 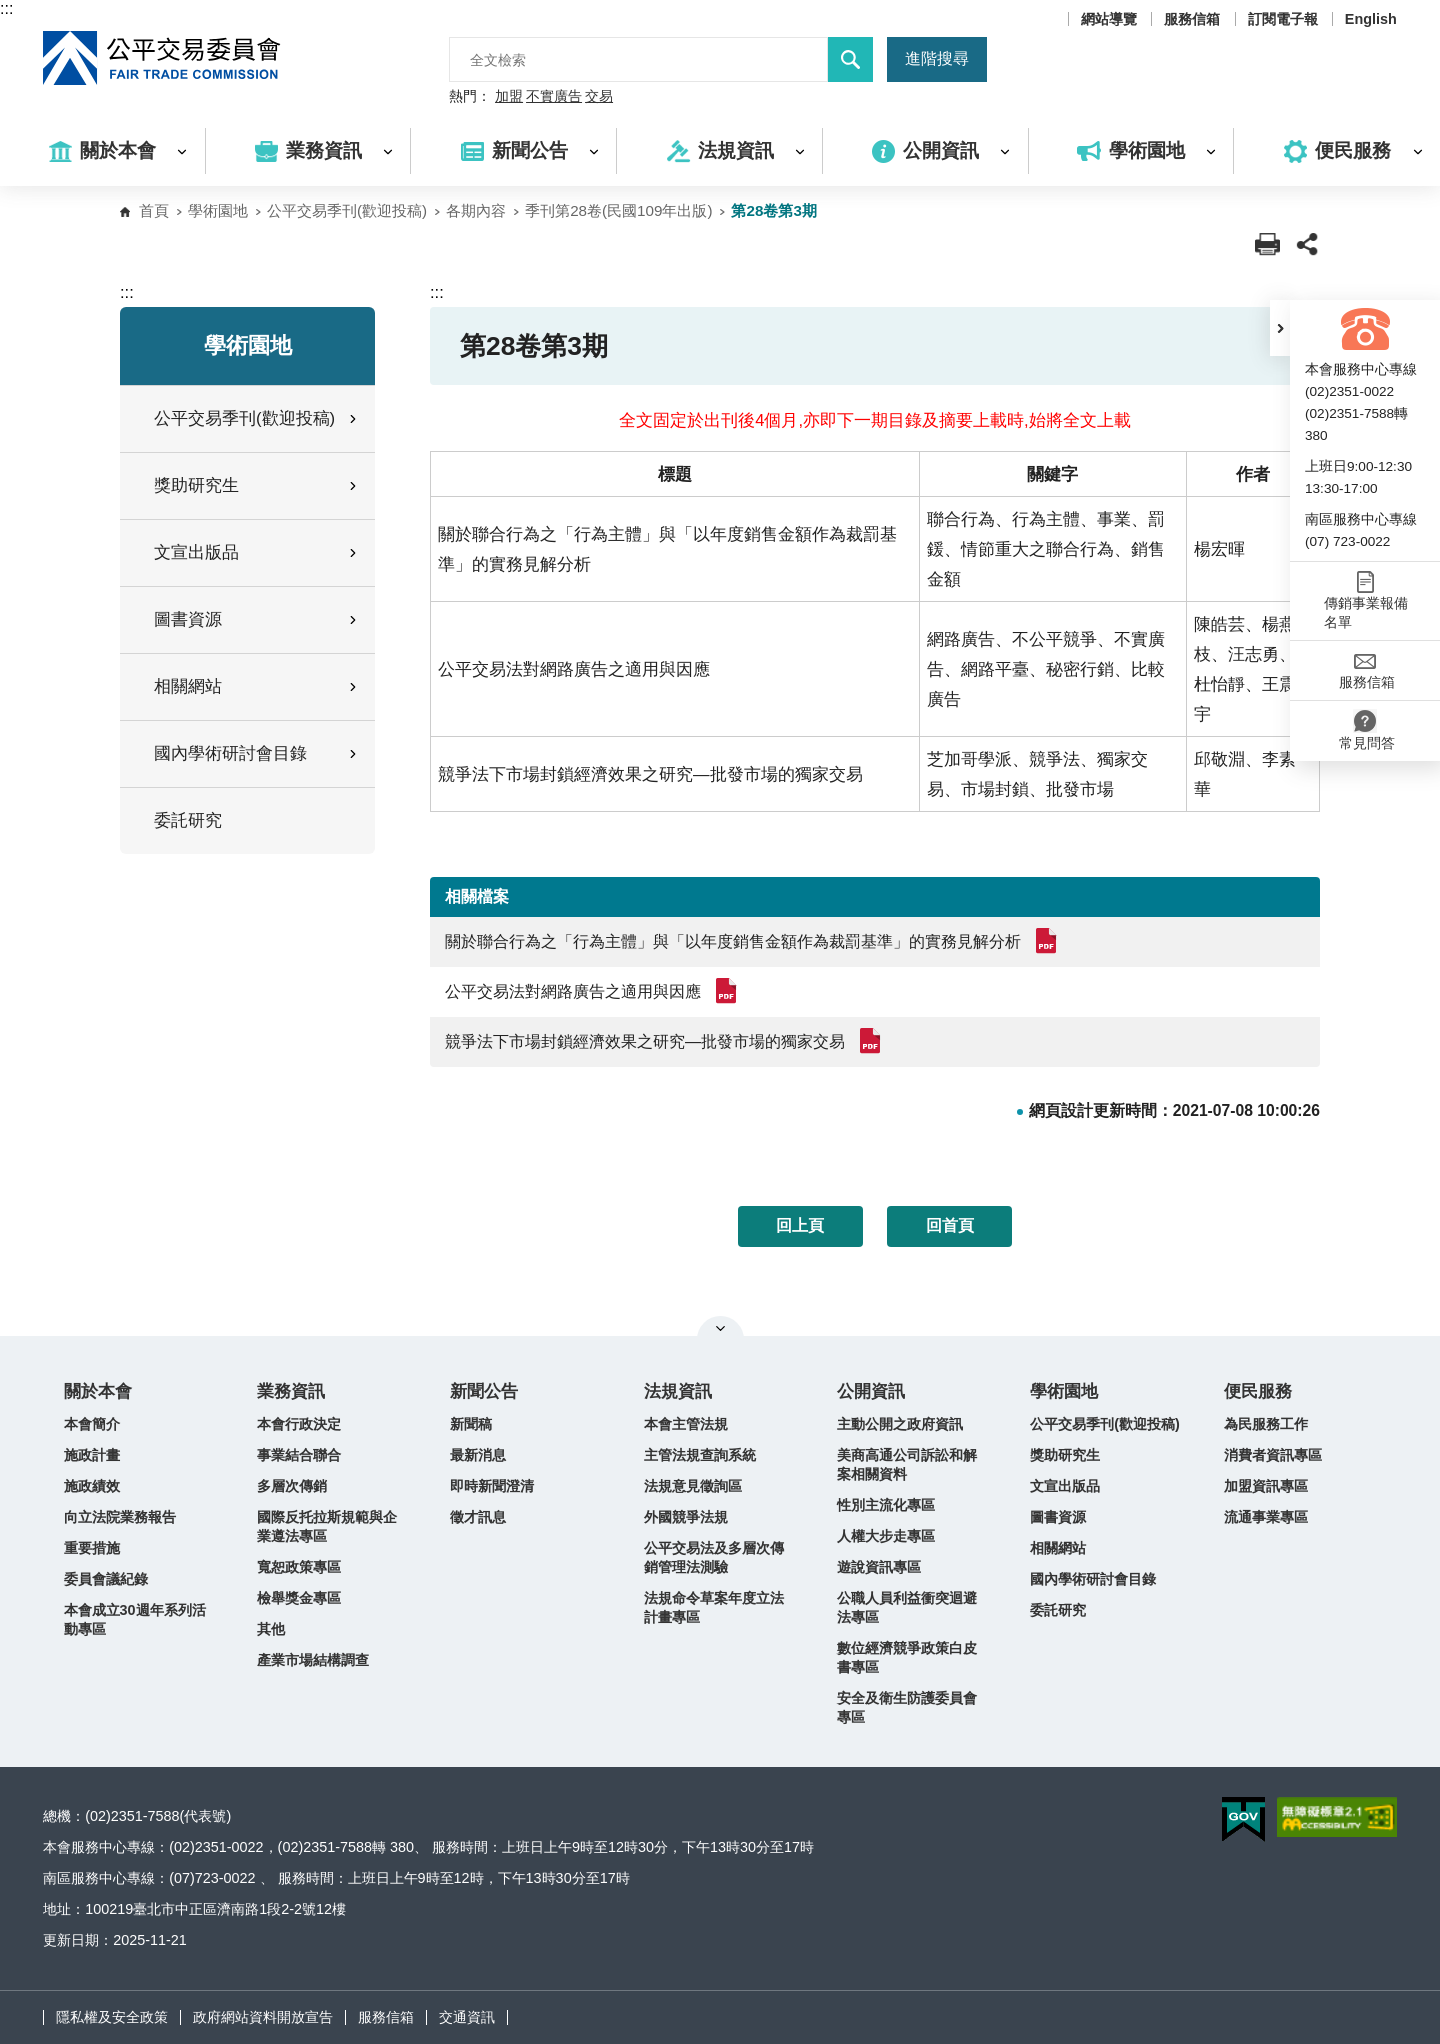 What do you see at coordinates (257, 753) in the screenshot?
I see `國內學術研討會目錄 [button]` at bounding box center [257, 753].